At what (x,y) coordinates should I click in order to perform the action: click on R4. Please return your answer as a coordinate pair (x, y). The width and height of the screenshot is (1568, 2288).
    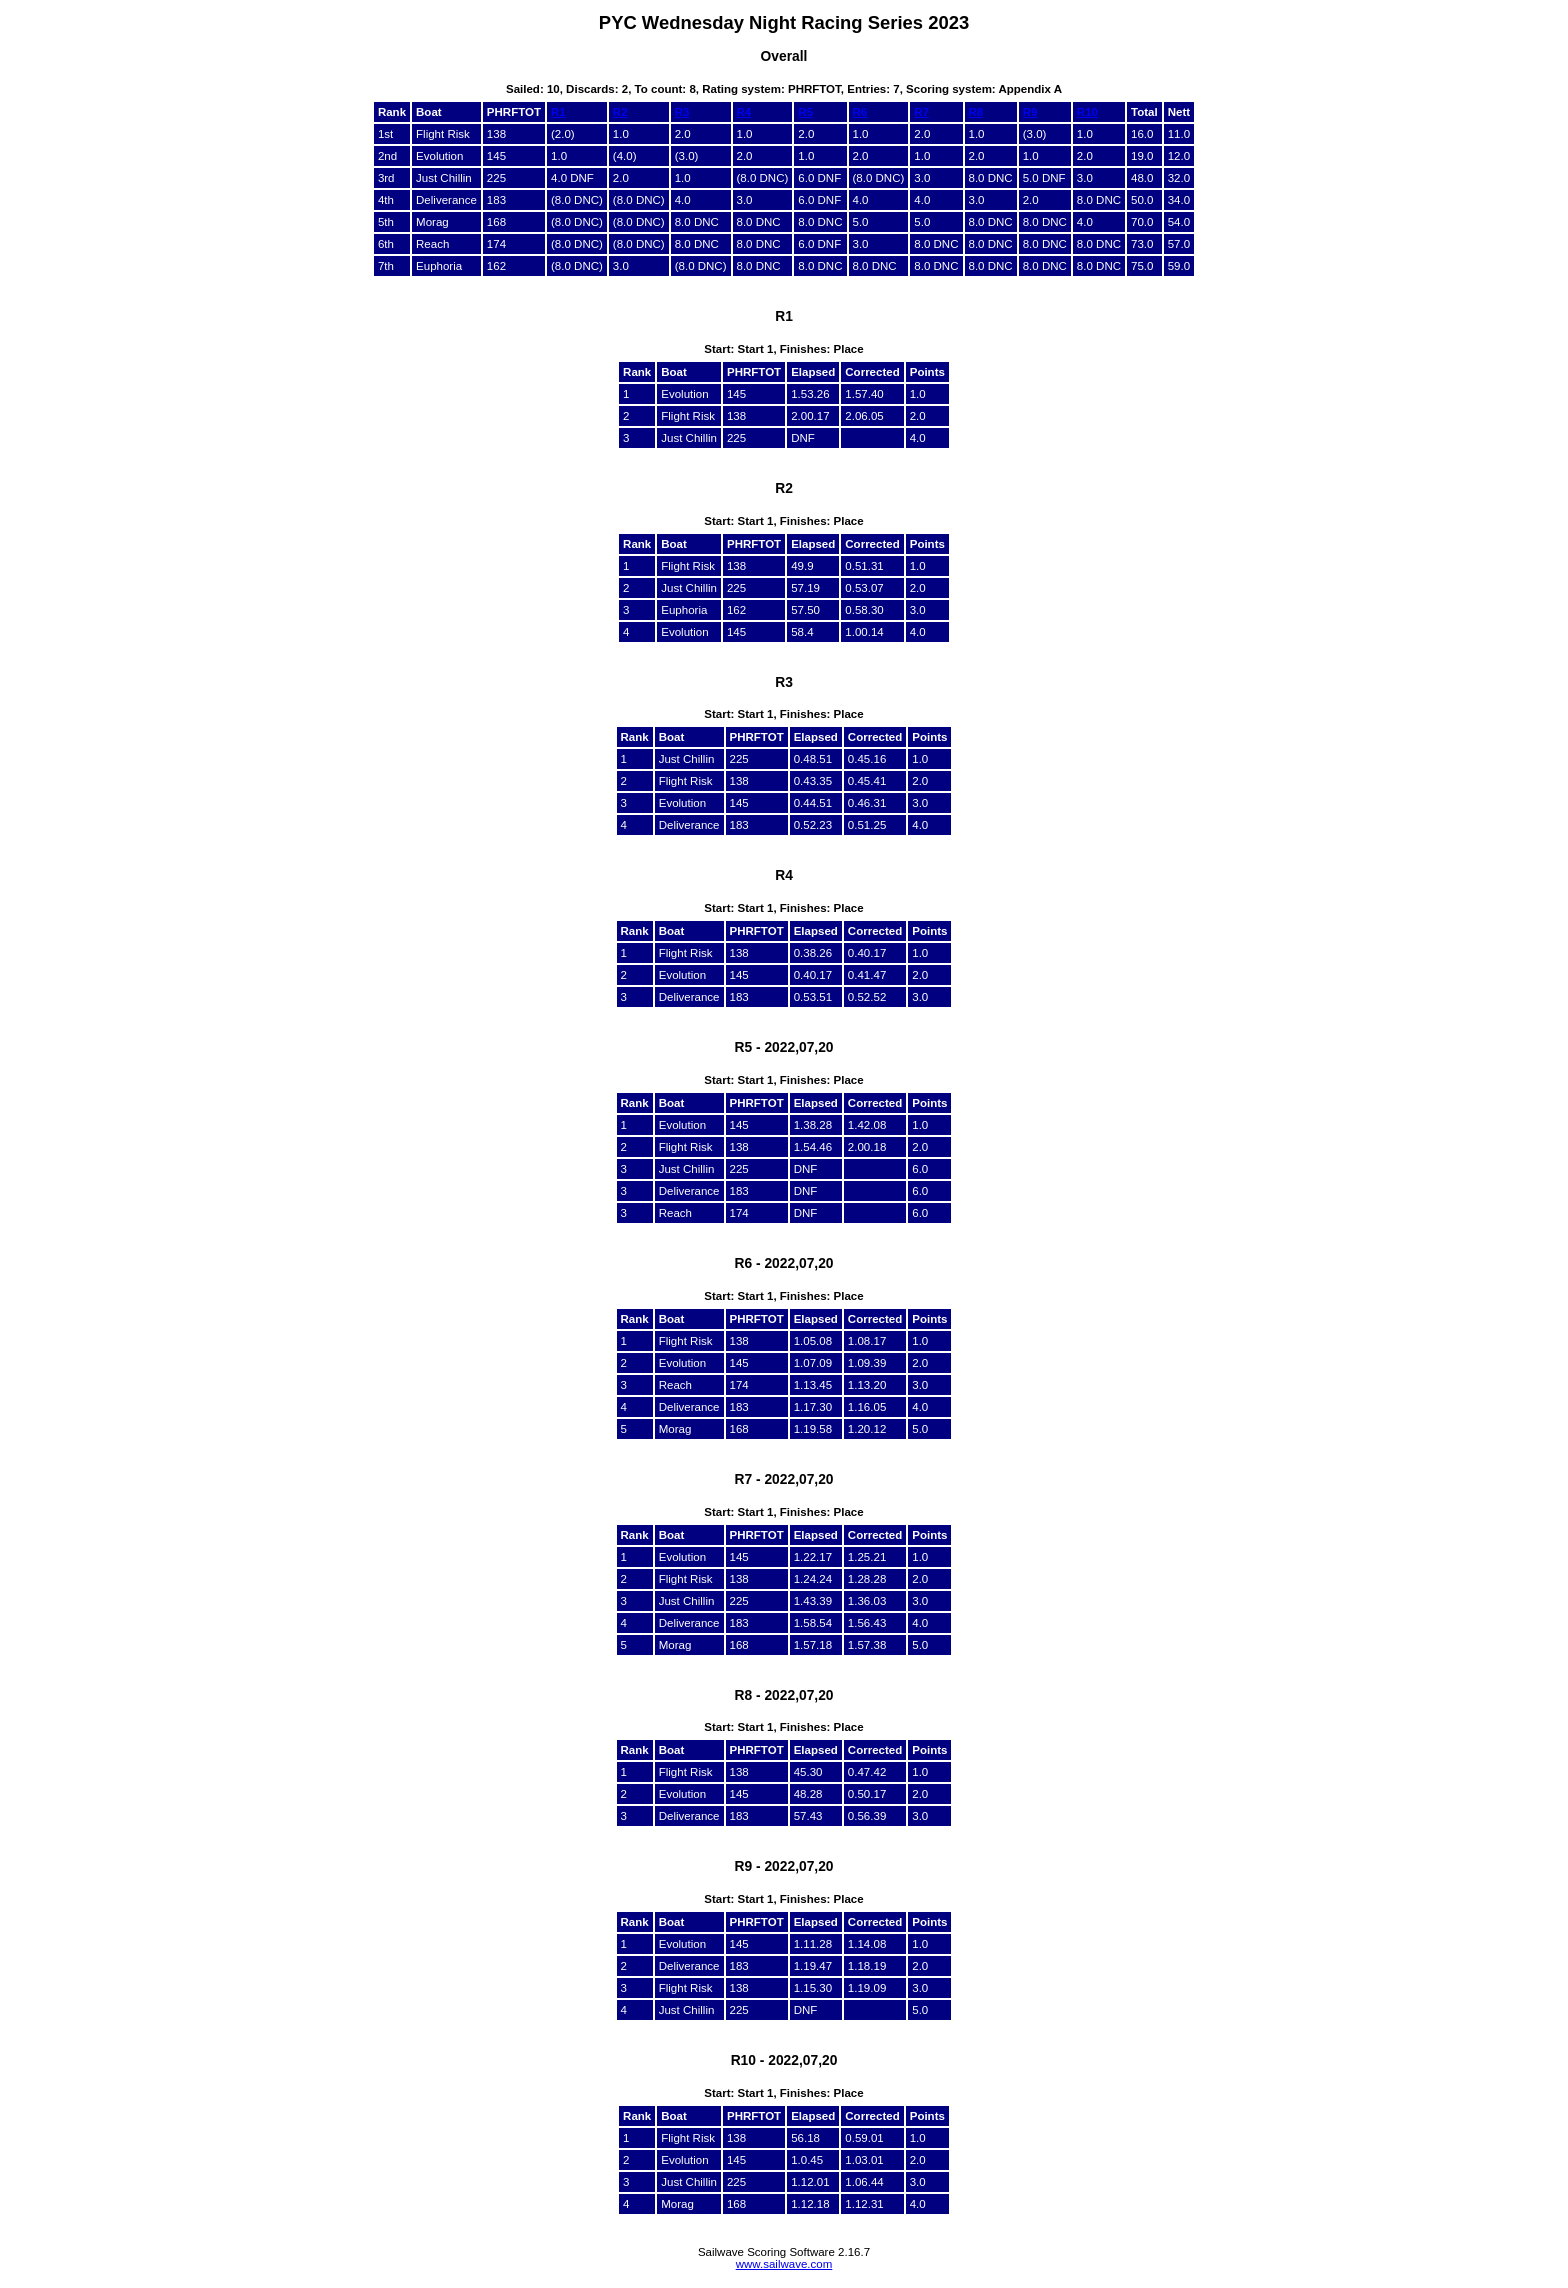
    Looking at the image, I should click on (744, 112).